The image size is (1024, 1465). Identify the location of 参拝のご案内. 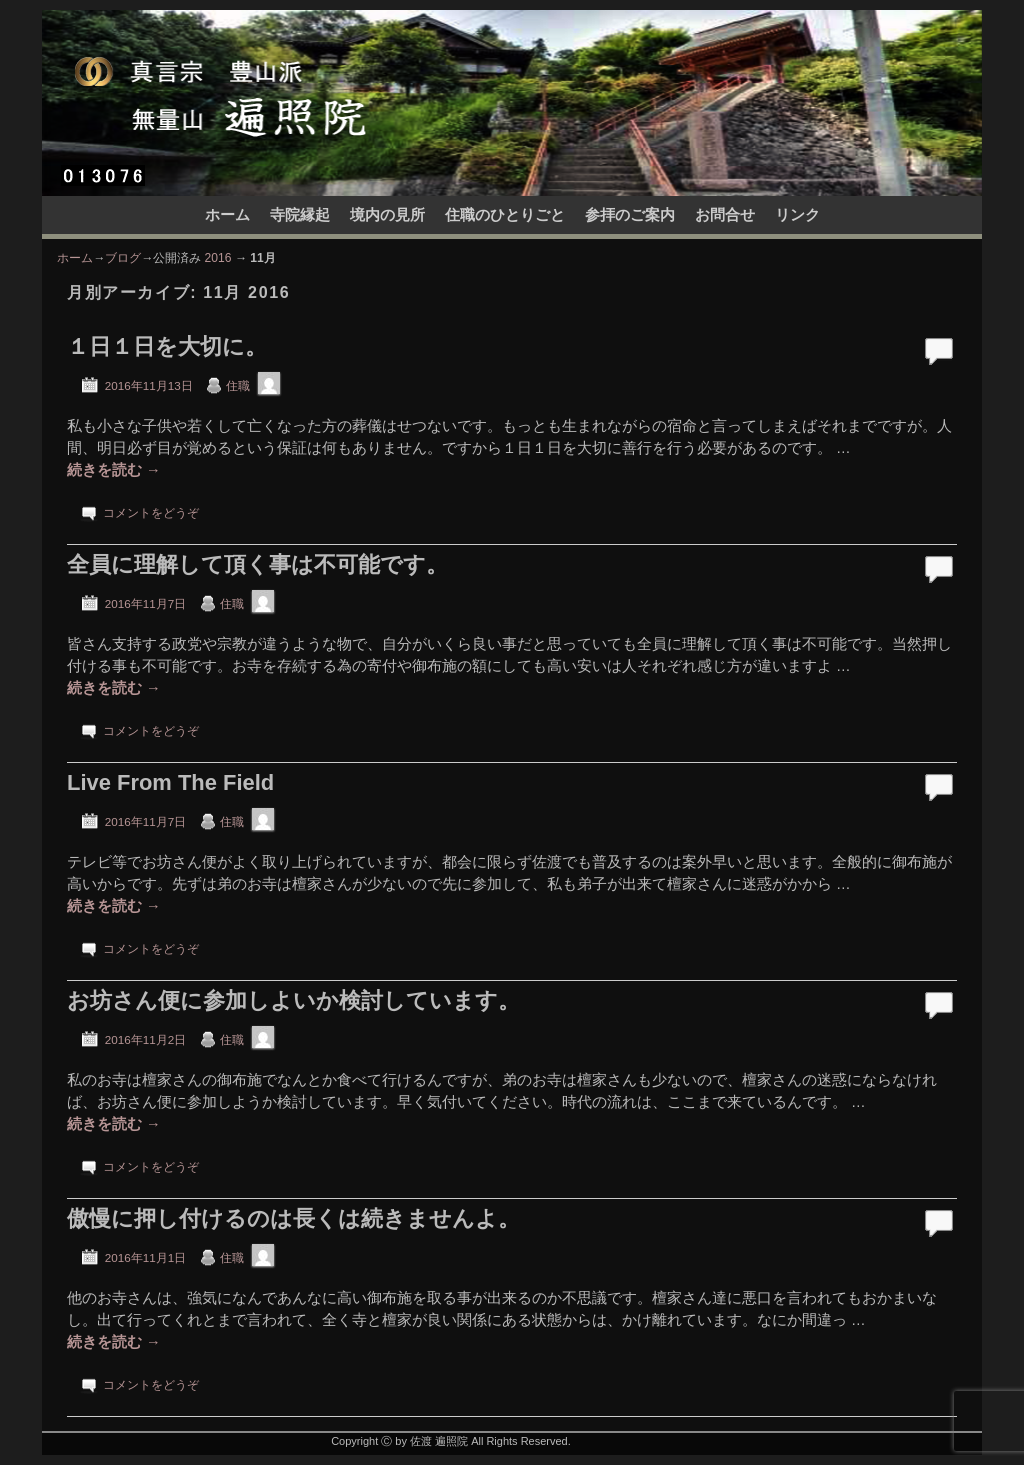
(630, 215).